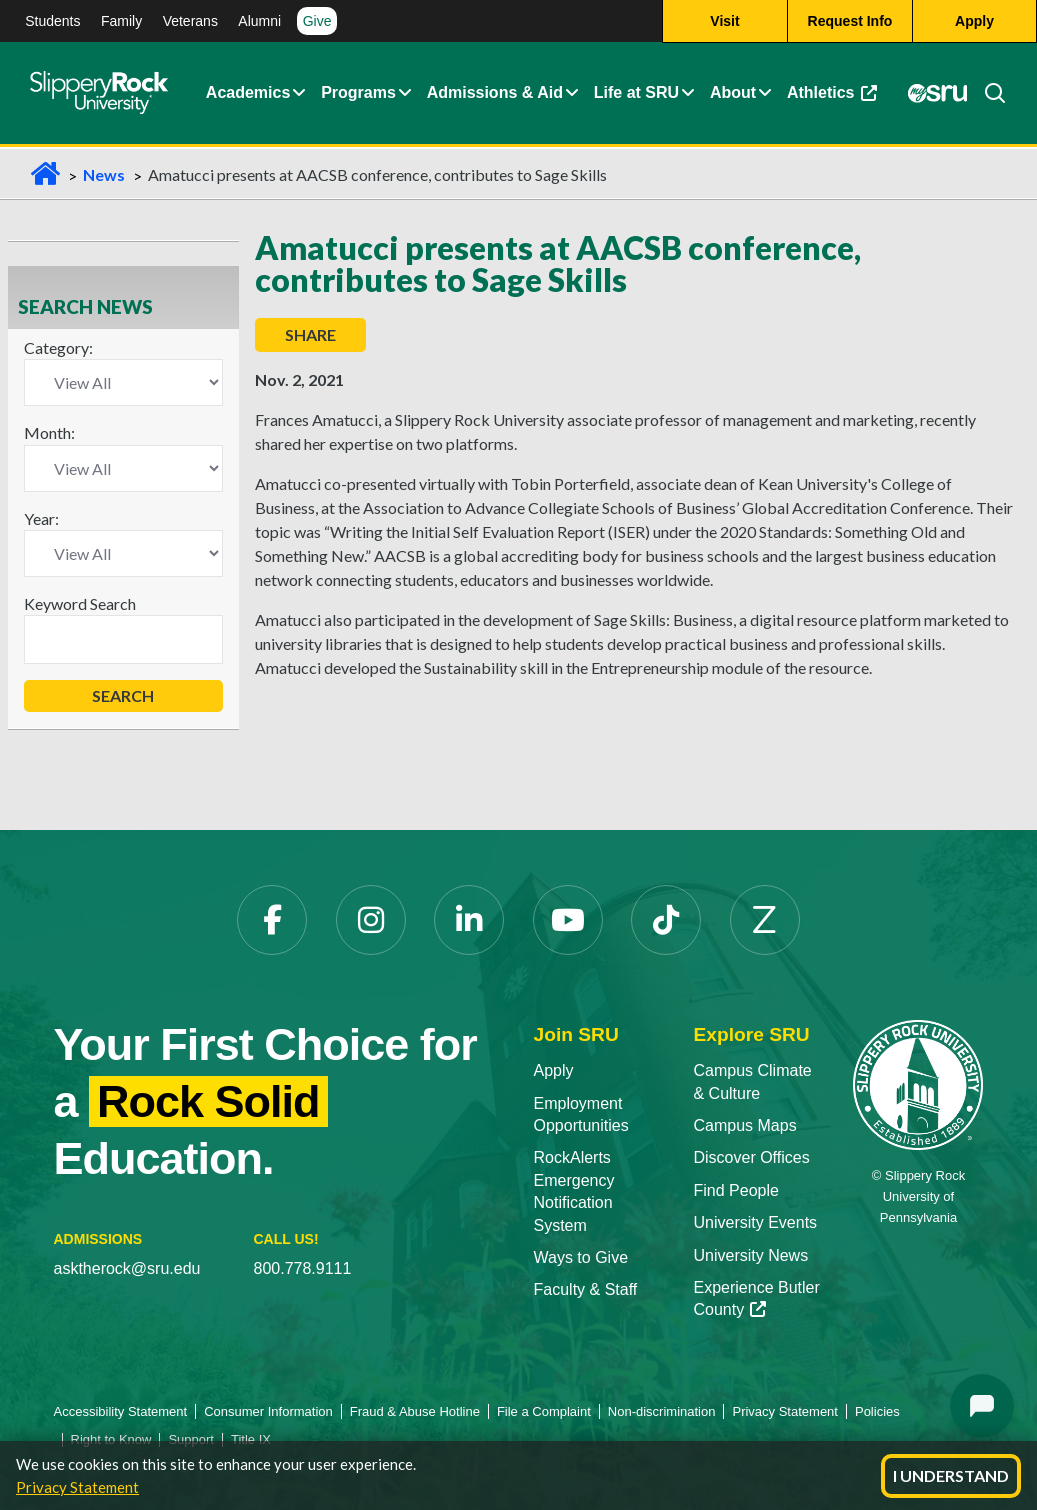  I want to click on [LinkedIn opens in a new tab], so click(469, 920).